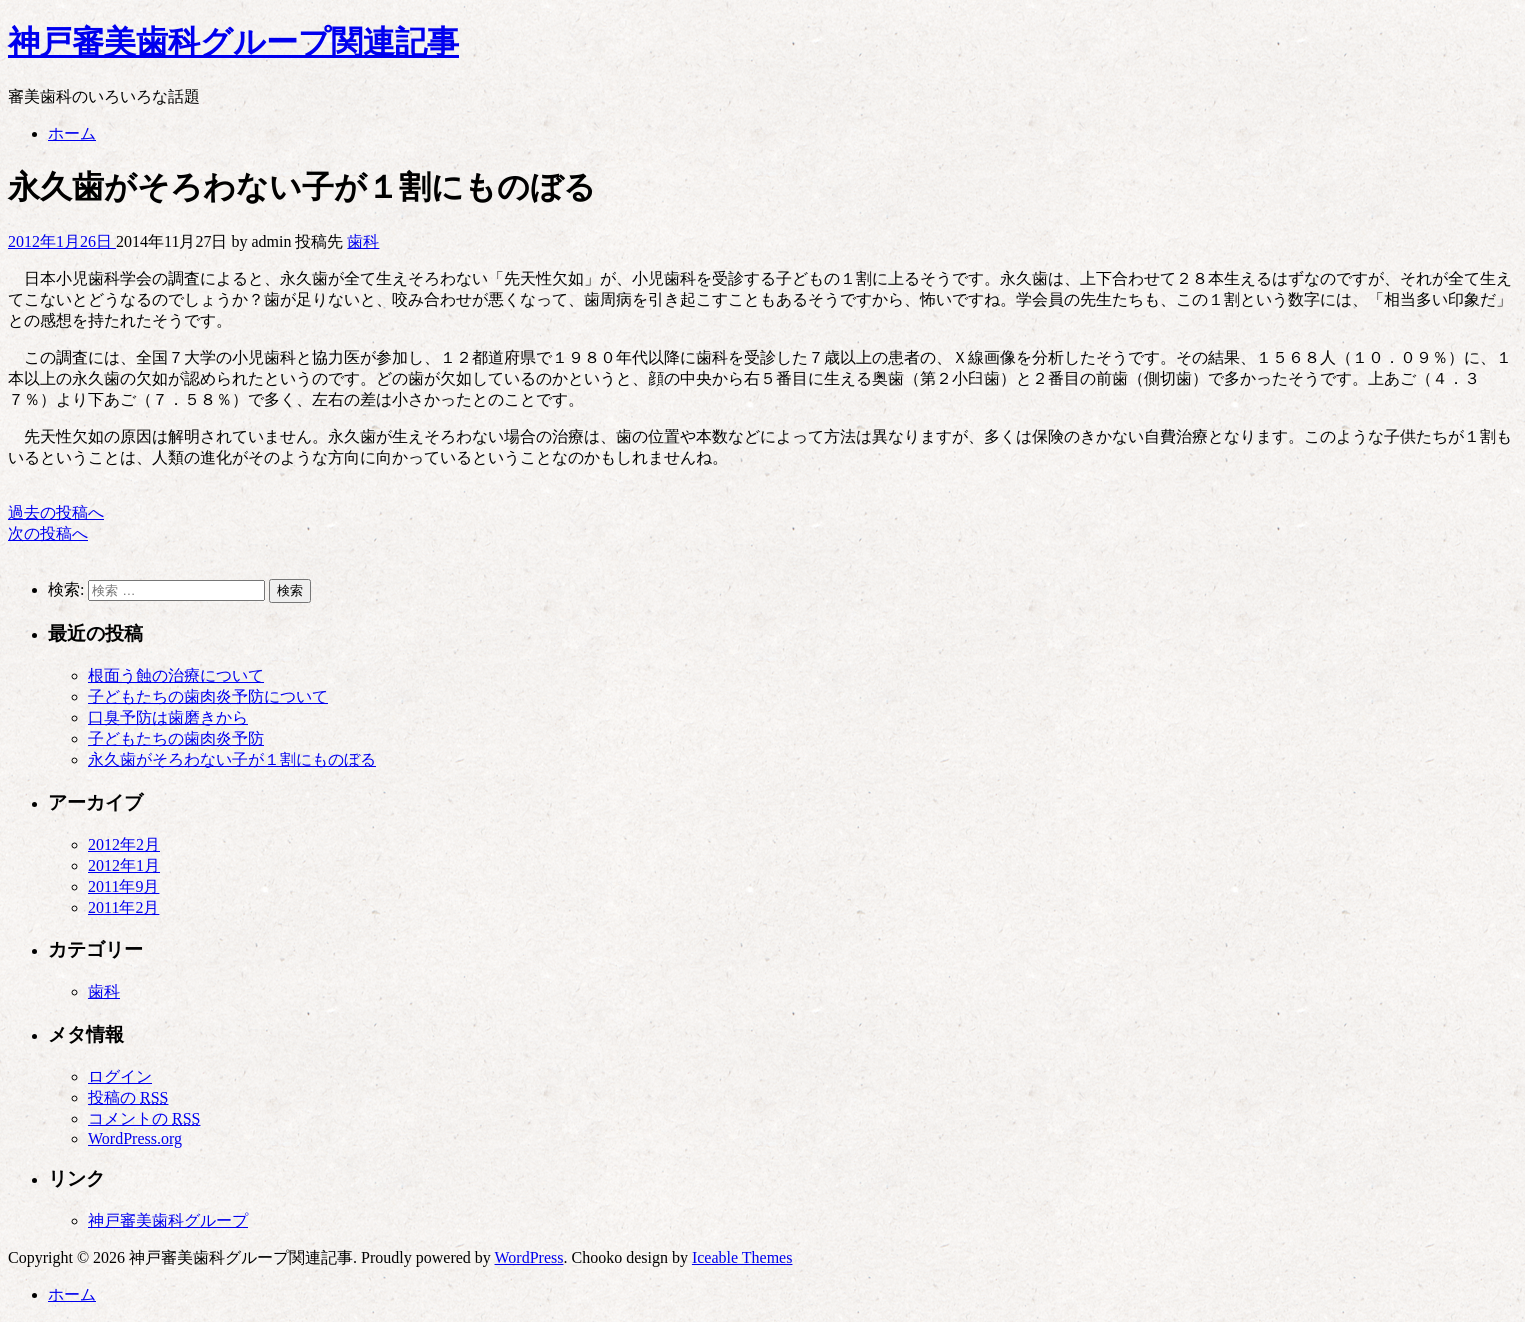  What do you see at coordinates (123, 886) in the screenshot?
I see `2011年9月` at bounding box center [123, 886].